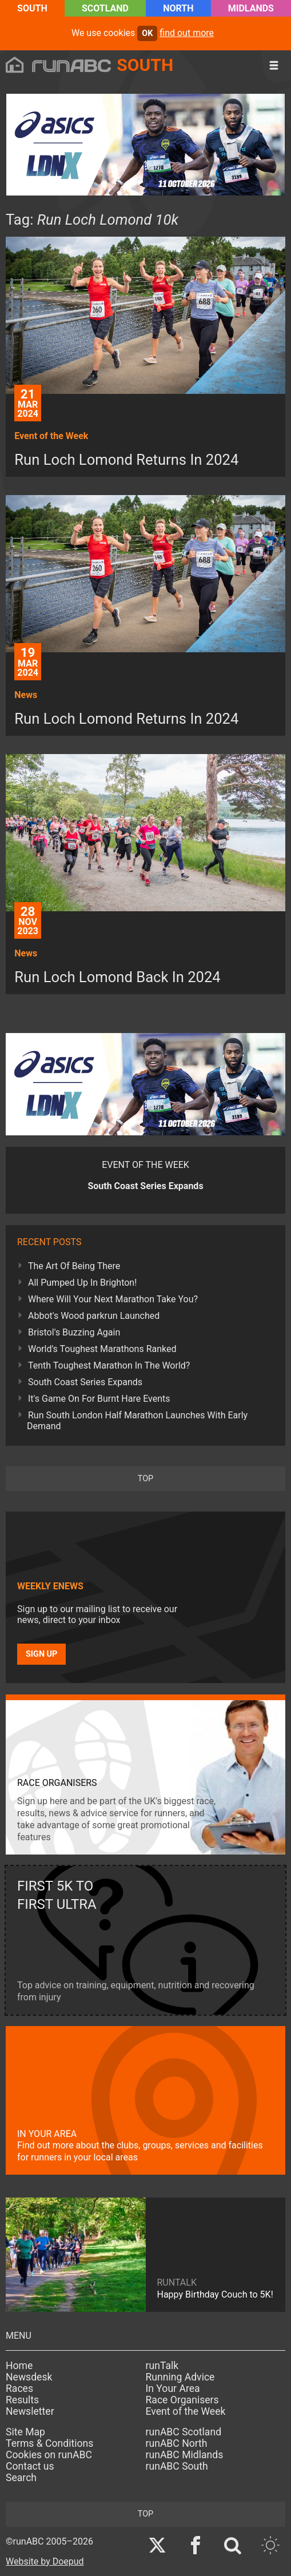 This screenshot has width=291, height=2576. Describe the element at coordinates (19, 2388) in the screenshot. I see `Races` at that location.